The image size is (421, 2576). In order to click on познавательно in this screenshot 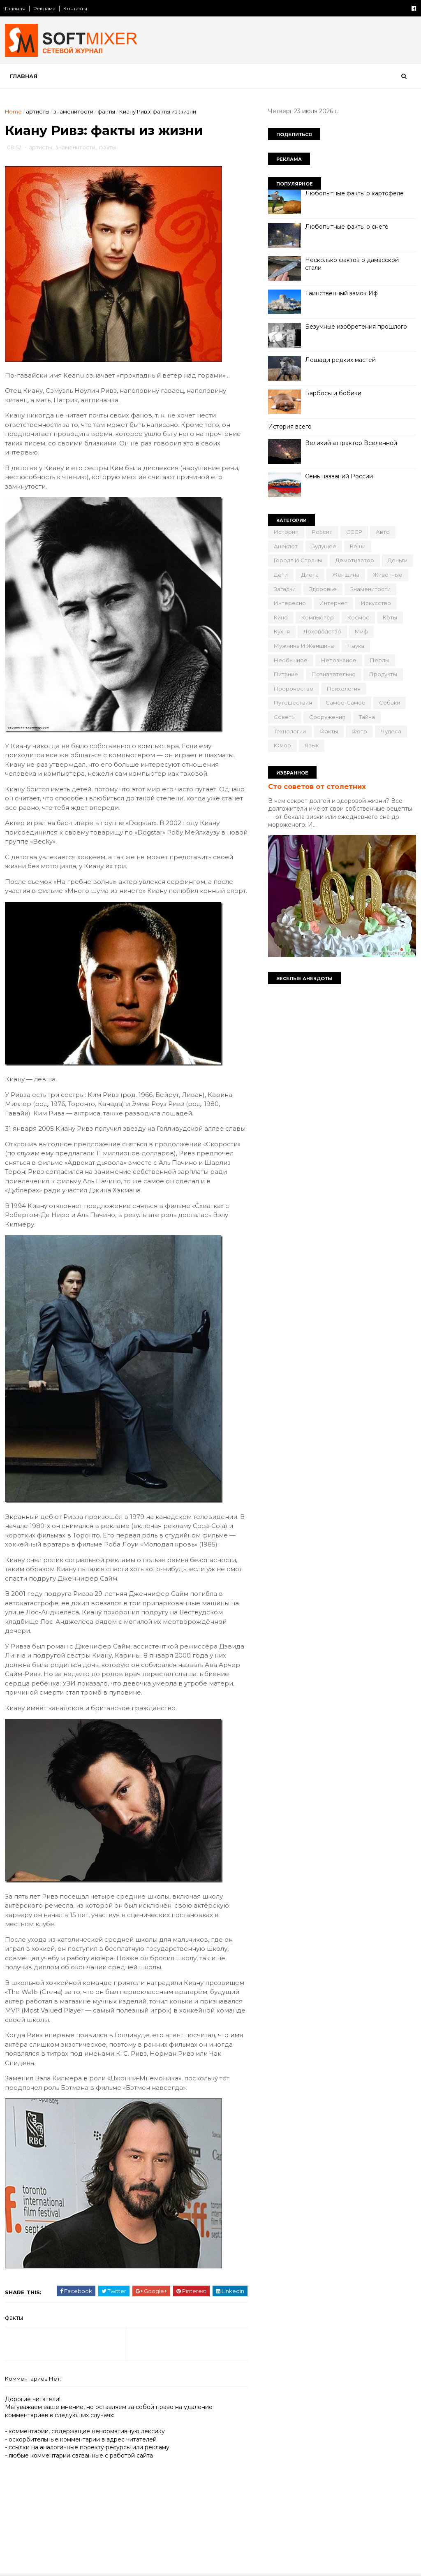, I will do `click(334, 674)`.